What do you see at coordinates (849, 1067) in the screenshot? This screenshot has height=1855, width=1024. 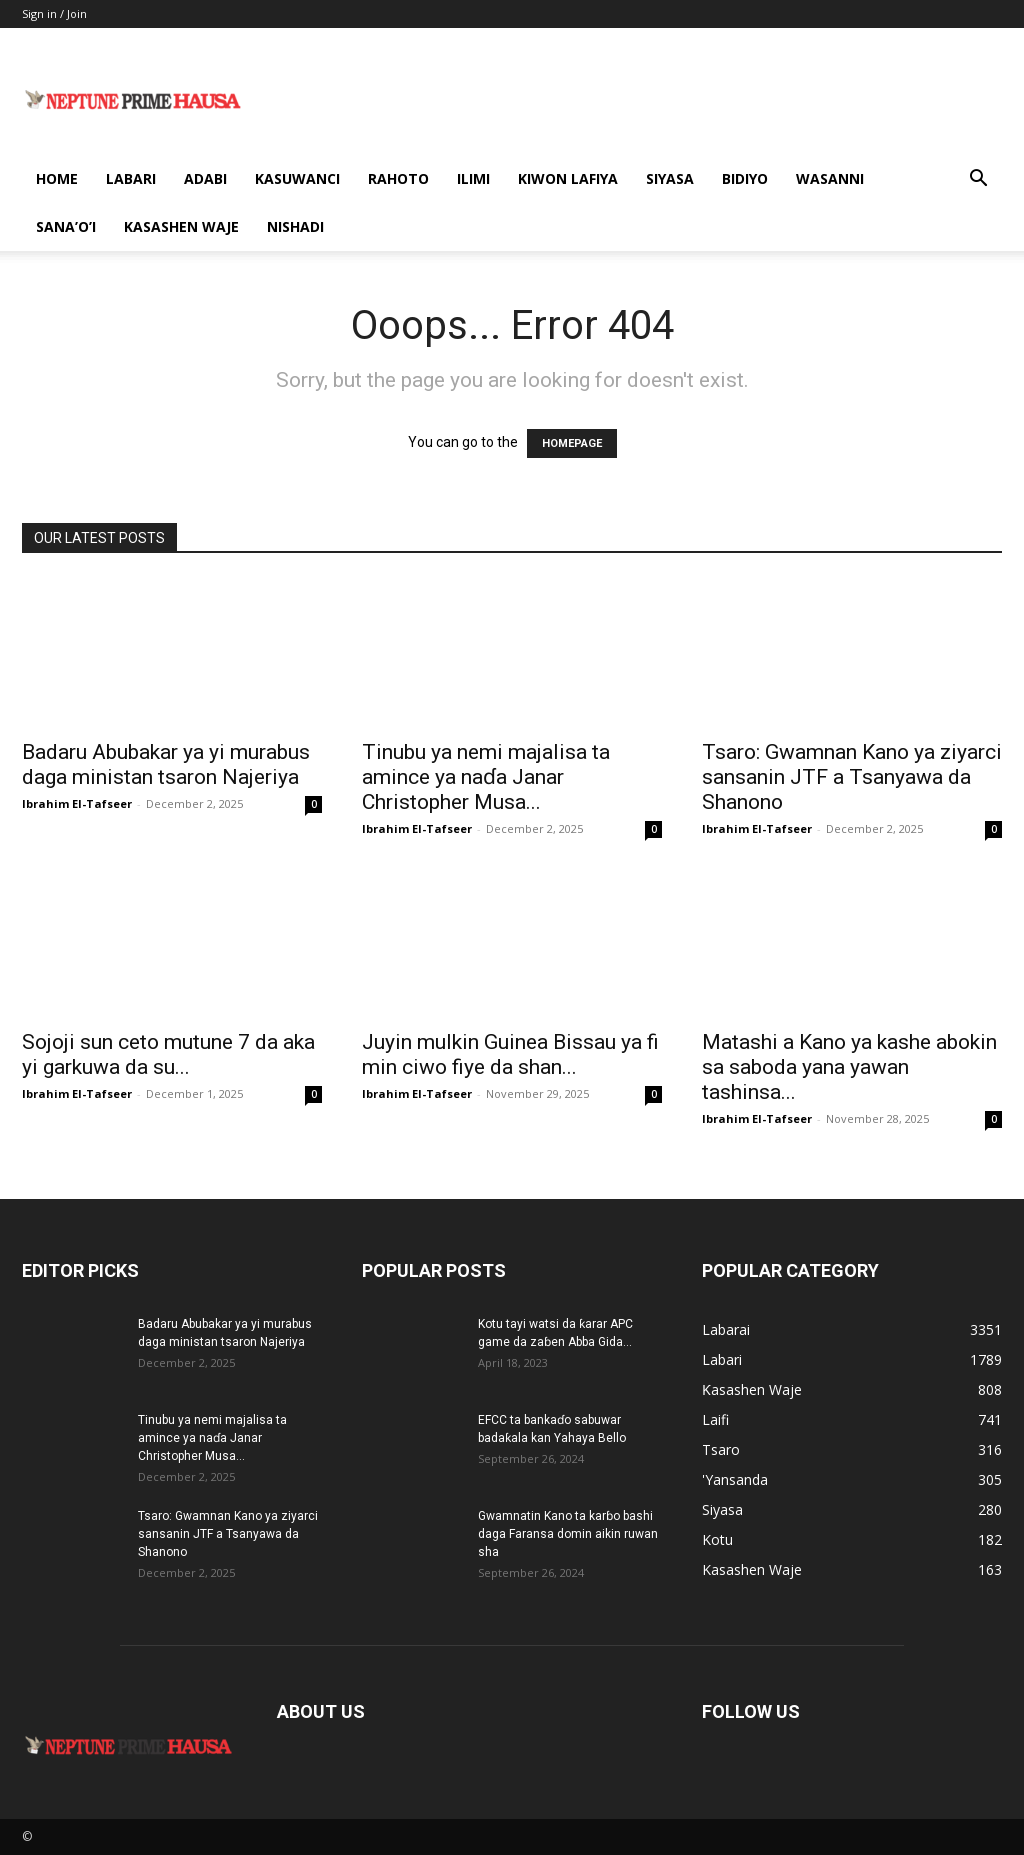 I see `Matashi a Kano ya kashe abokin sa saboda yana yawan tashinsa...` at bounding box center [849, 1067].